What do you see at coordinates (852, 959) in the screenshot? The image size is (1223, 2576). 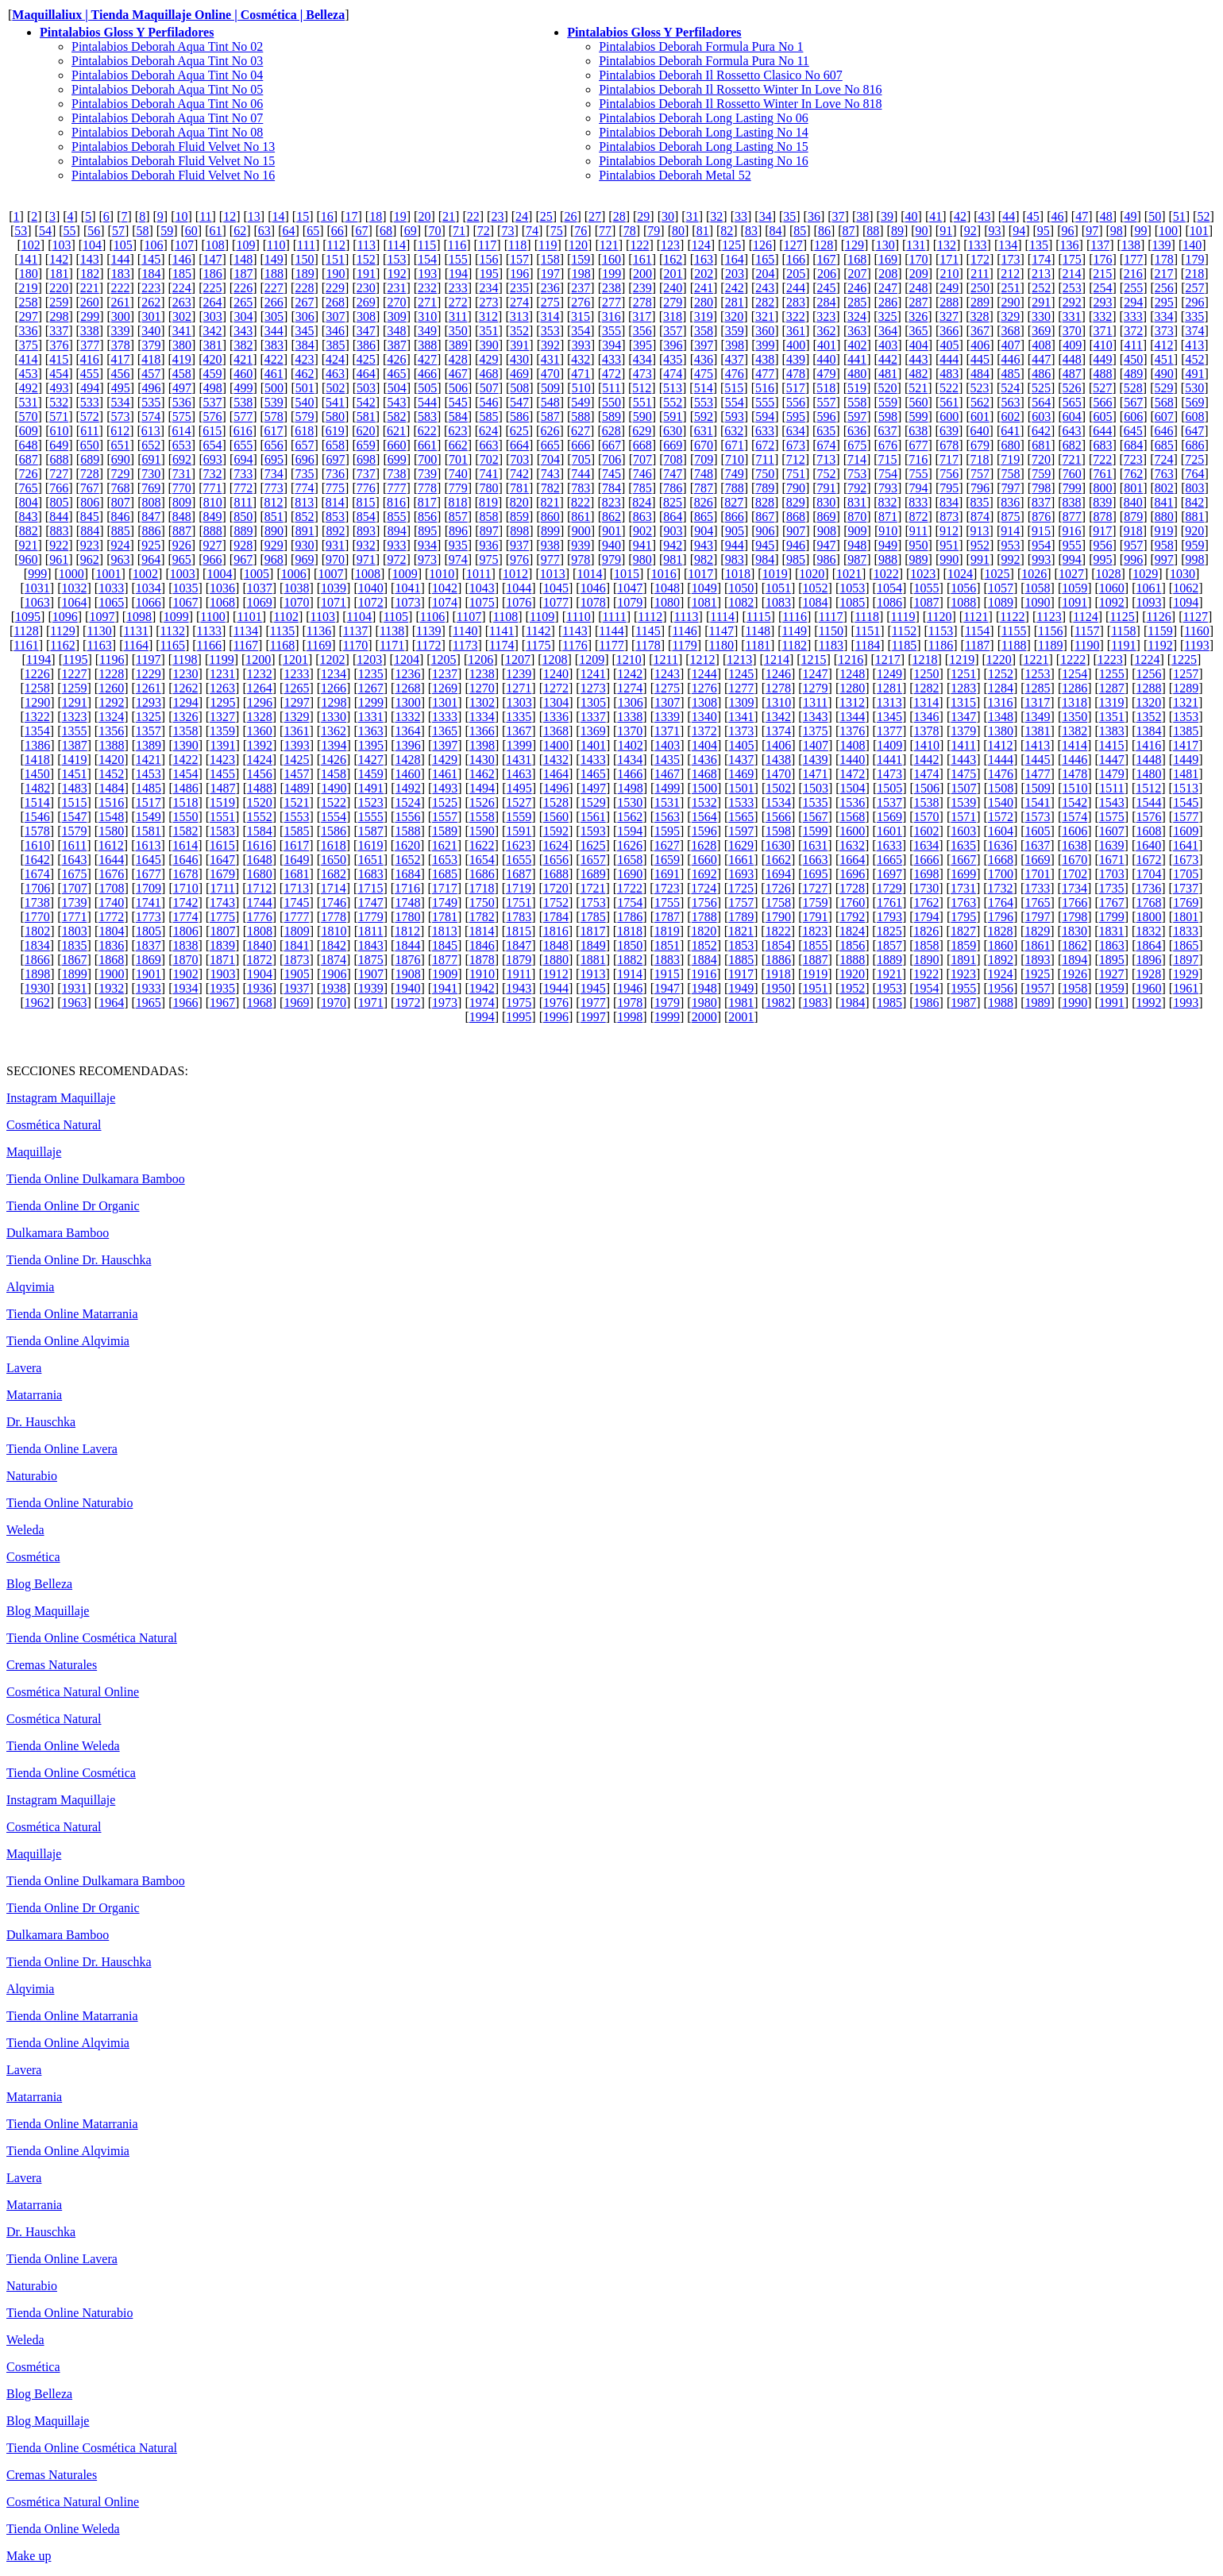 I see `1888` at bounding box center [852, 959].